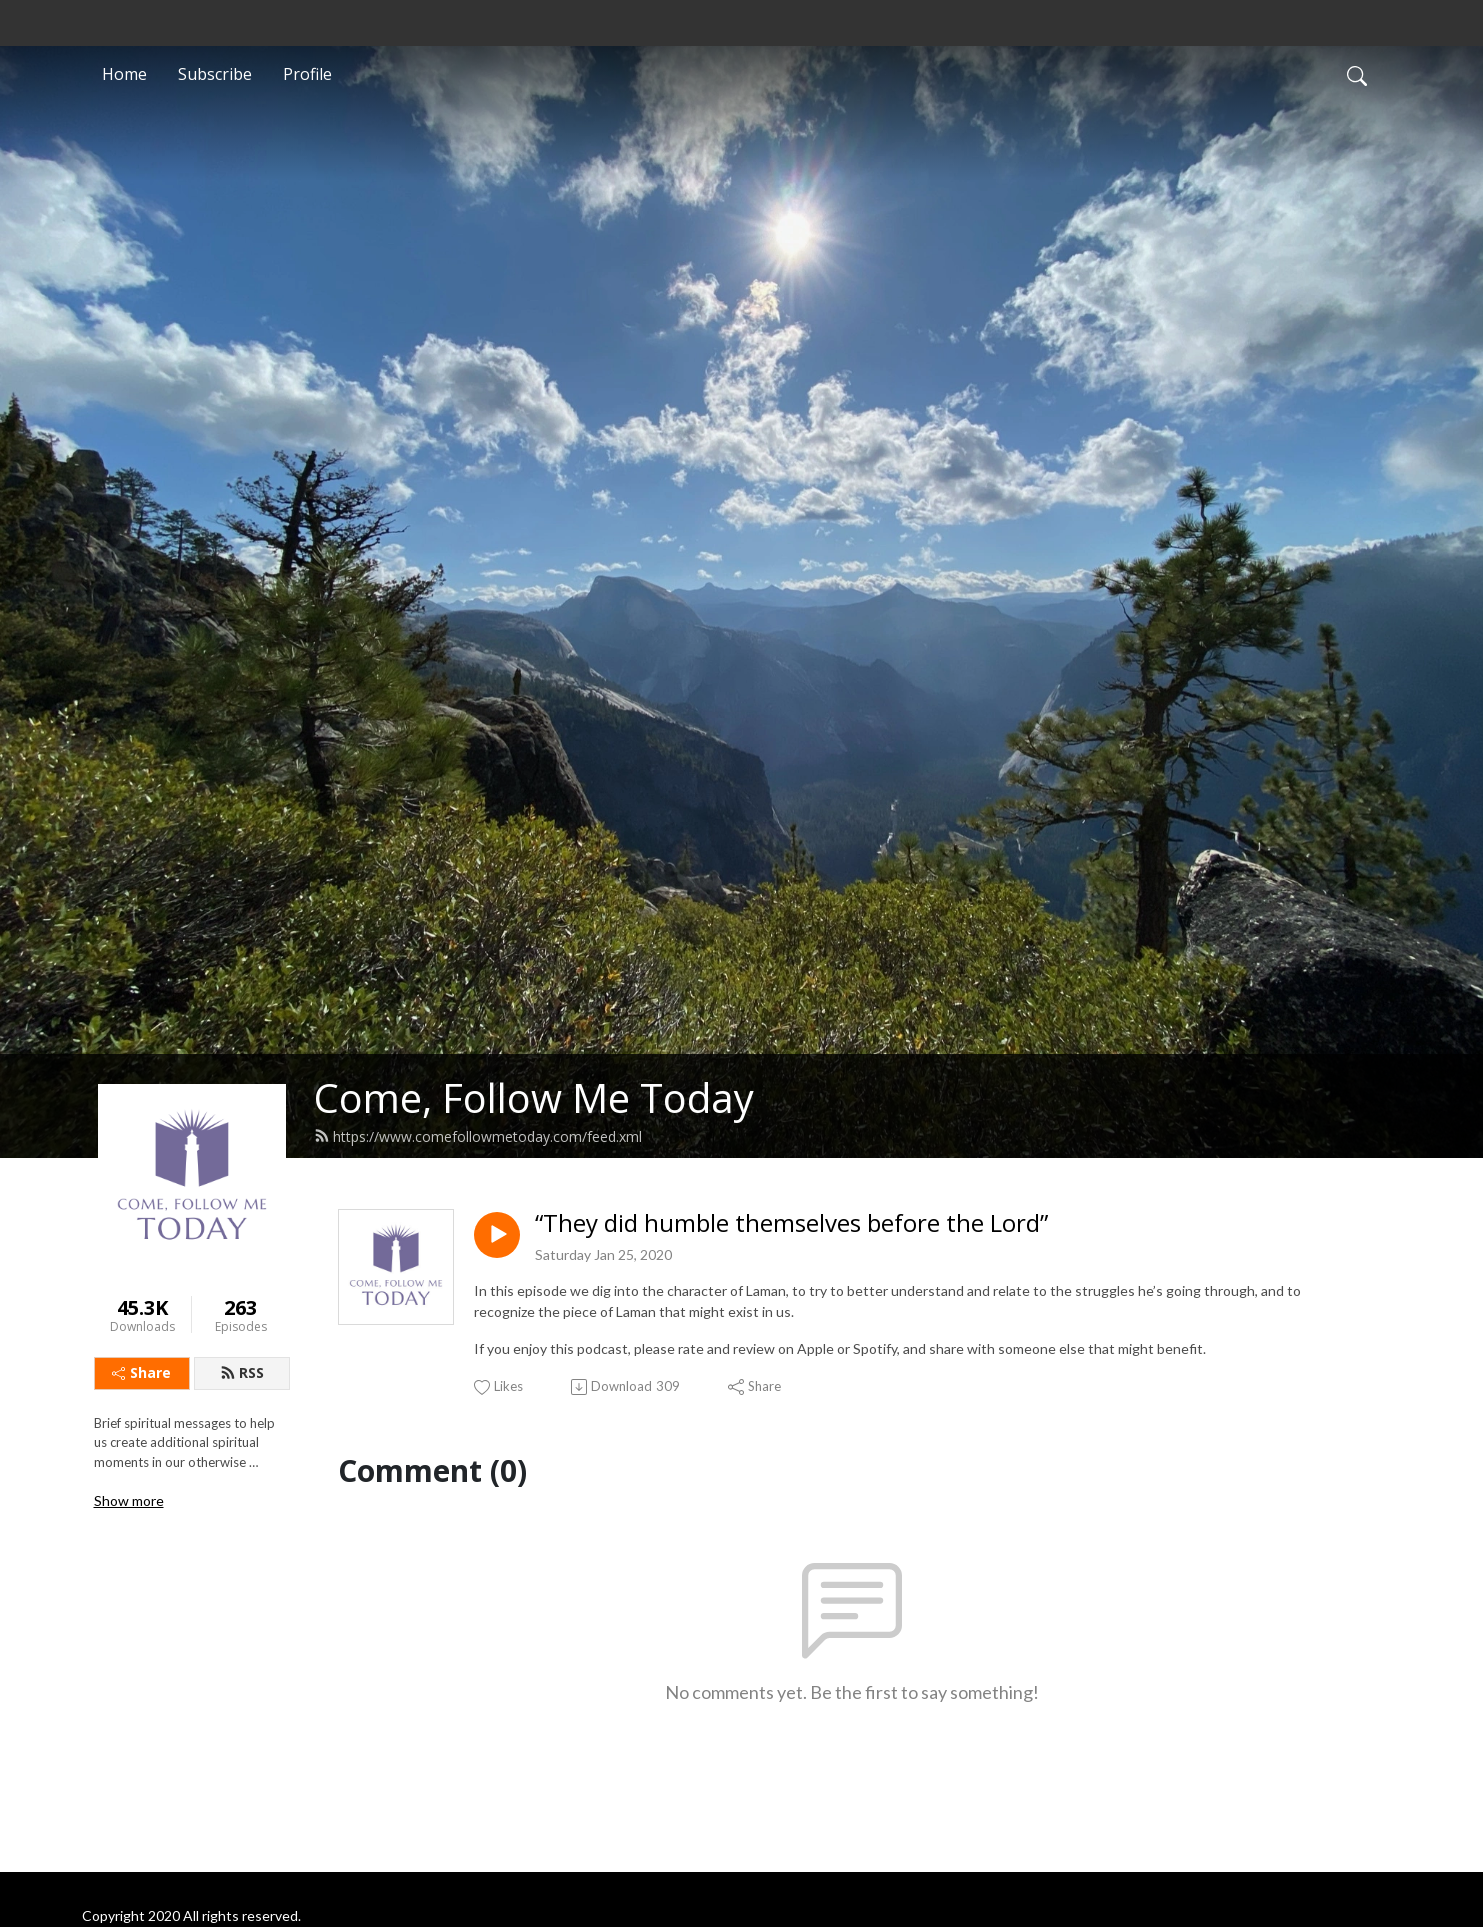 This screenshot has height=1927, width=1483. I want to click on RSS, so click(242, 1372).